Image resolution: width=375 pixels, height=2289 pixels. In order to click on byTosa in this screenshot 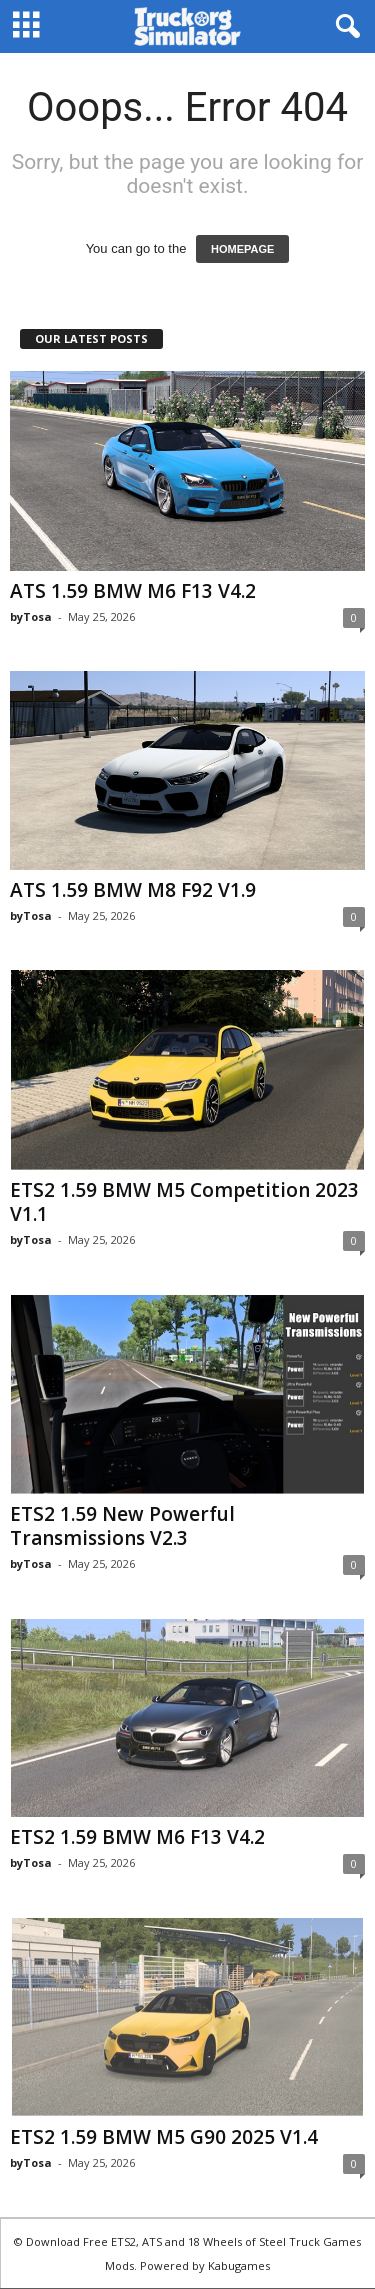, I will do `click(31, 616)`.